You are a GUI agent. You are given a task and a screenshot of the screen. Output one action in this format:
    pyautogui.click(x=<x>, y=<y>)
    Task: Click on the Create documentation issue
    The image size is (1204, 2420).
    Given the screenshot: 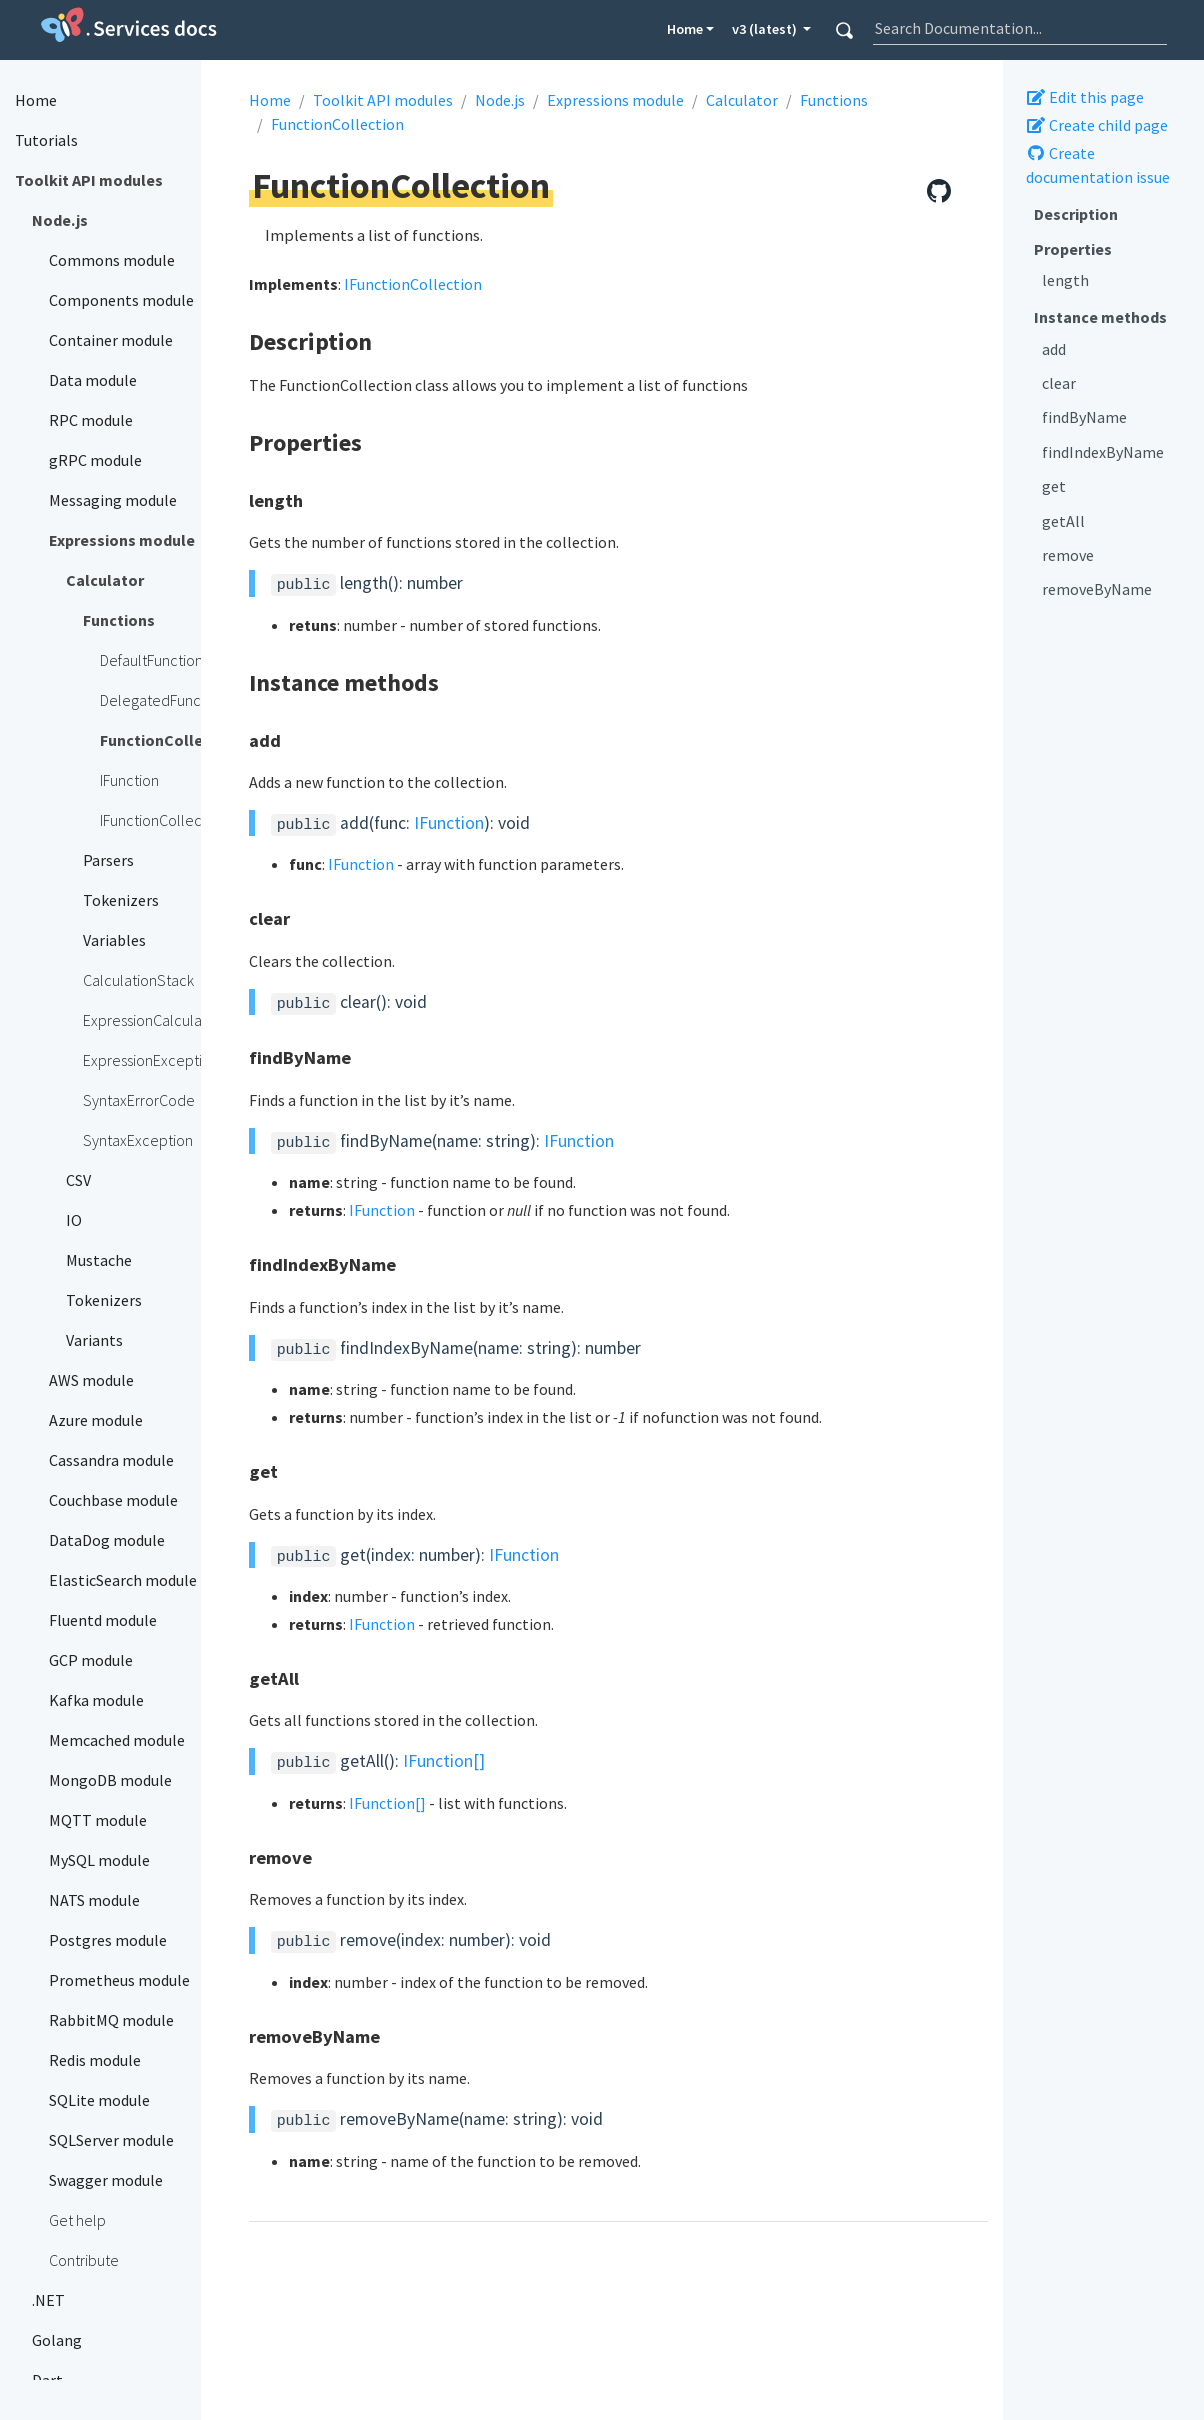 What is the action you would take?
    pyautogui.click(x=1098, y=165)
    